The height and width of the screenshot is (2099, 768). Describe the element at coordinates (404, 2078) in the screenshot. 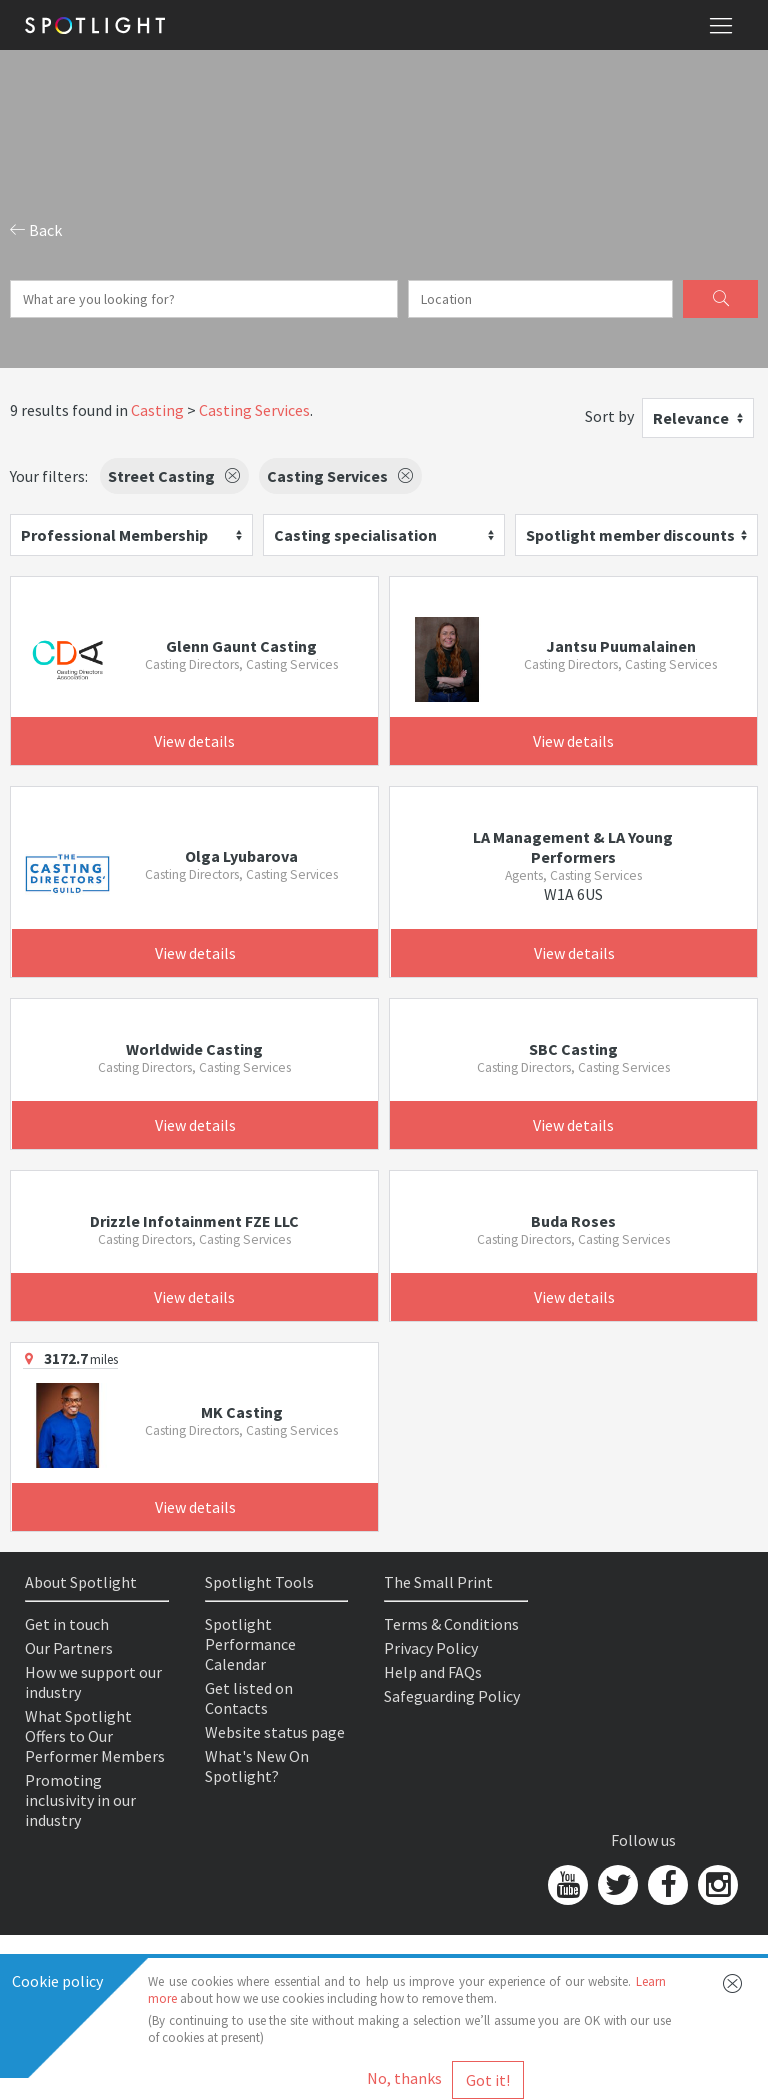

I see `No, thanks` at that location.